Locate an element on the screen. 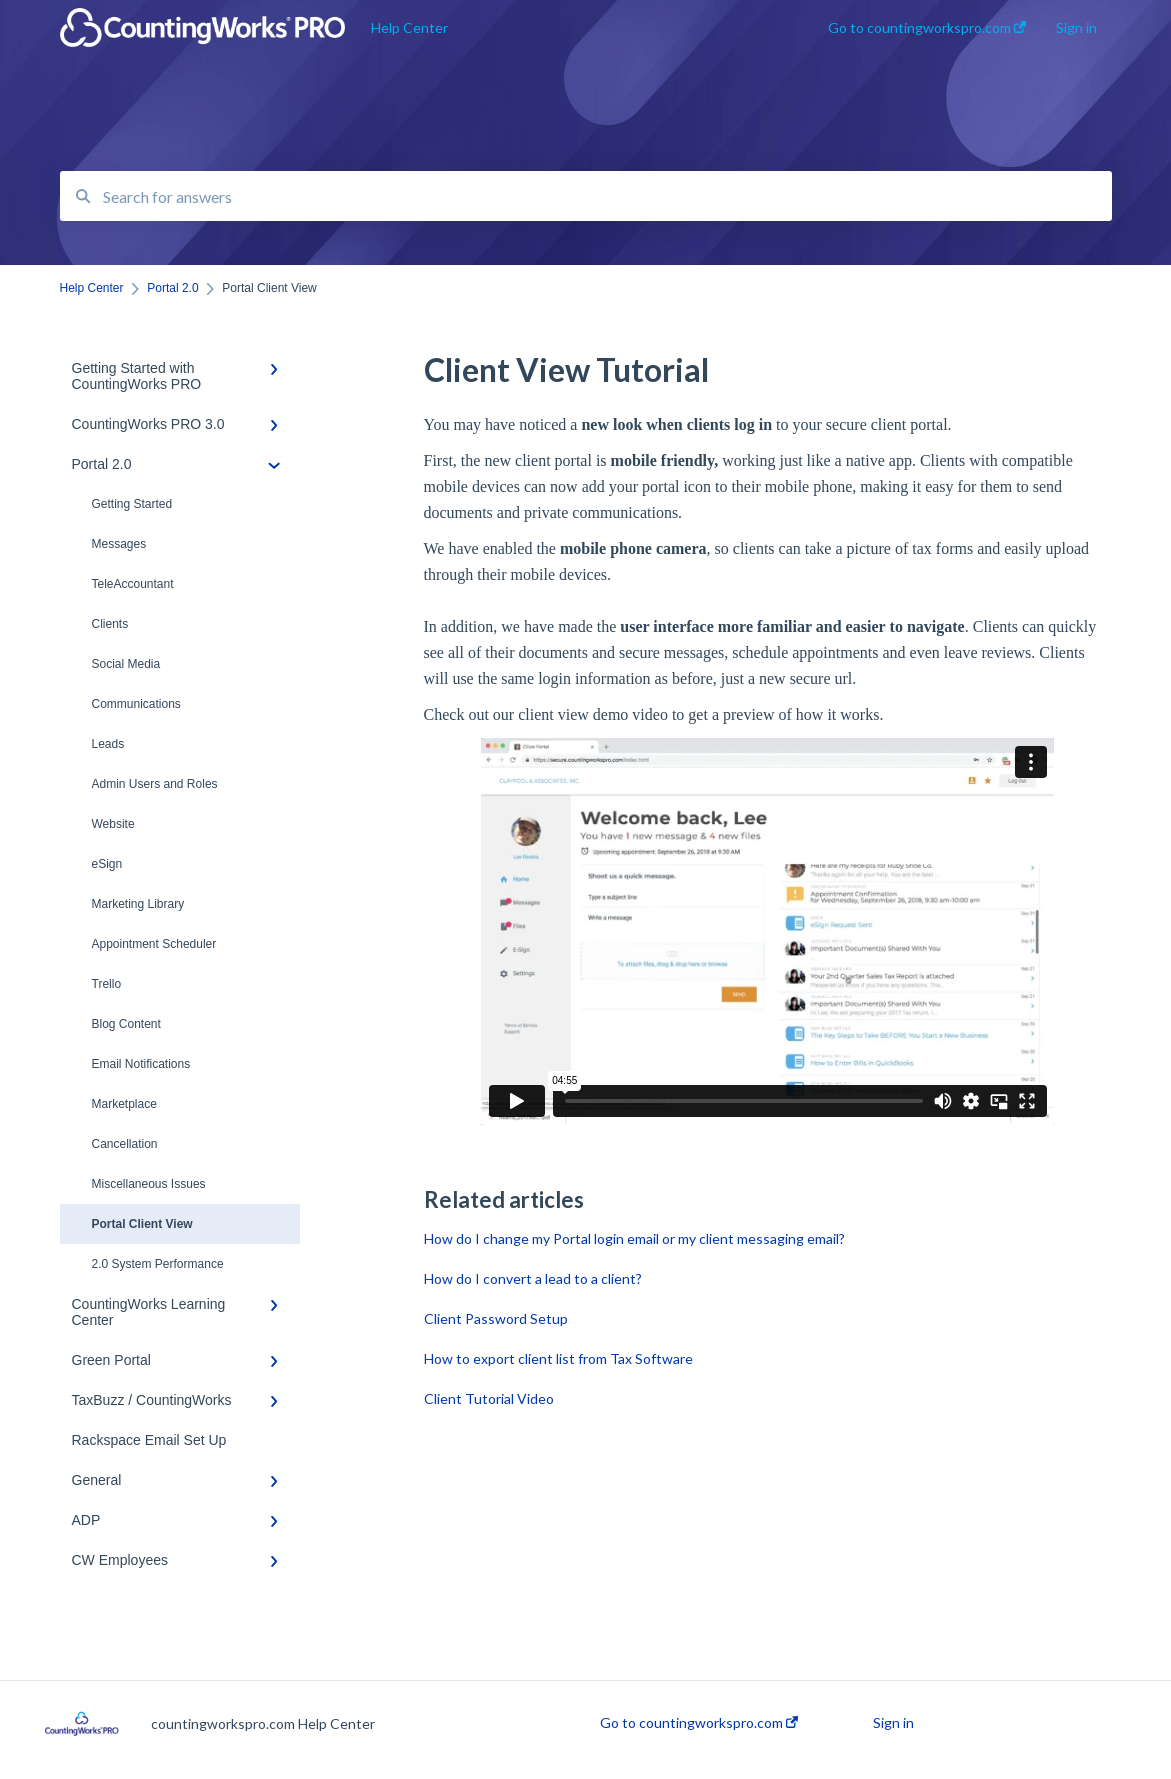 The image size is (1171, 1779). TeleAccountant is located at coordinates (133, 584).